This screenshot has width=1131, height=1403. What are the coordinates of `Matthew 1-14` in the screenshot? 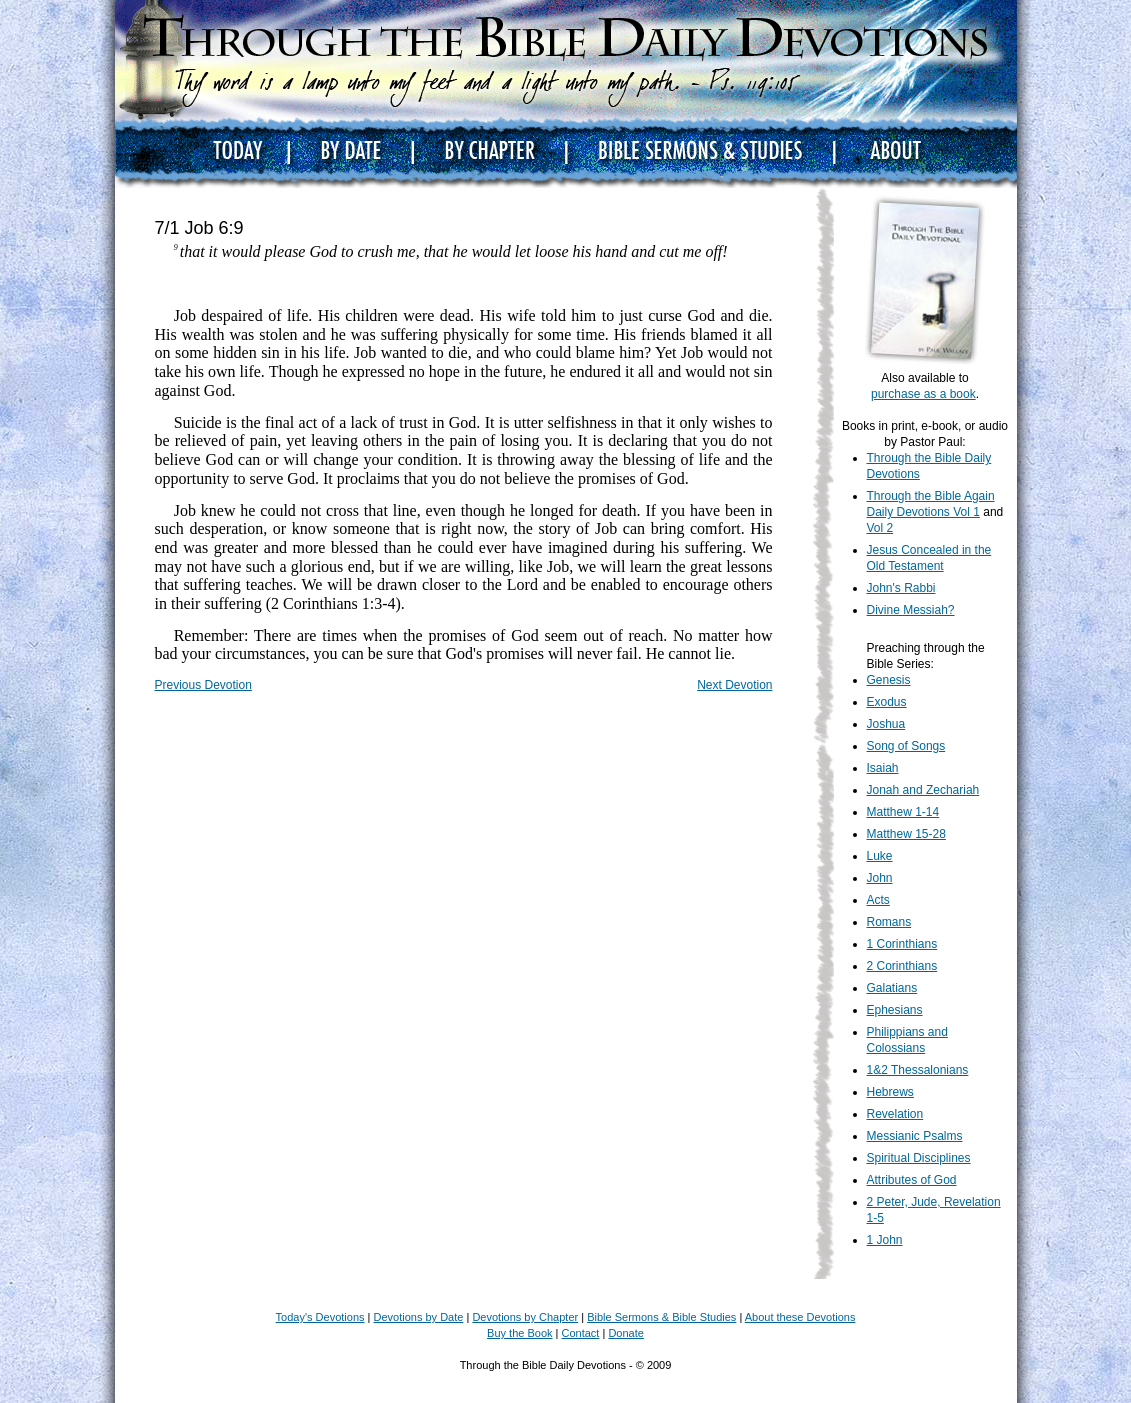 It's located at (903, 812).